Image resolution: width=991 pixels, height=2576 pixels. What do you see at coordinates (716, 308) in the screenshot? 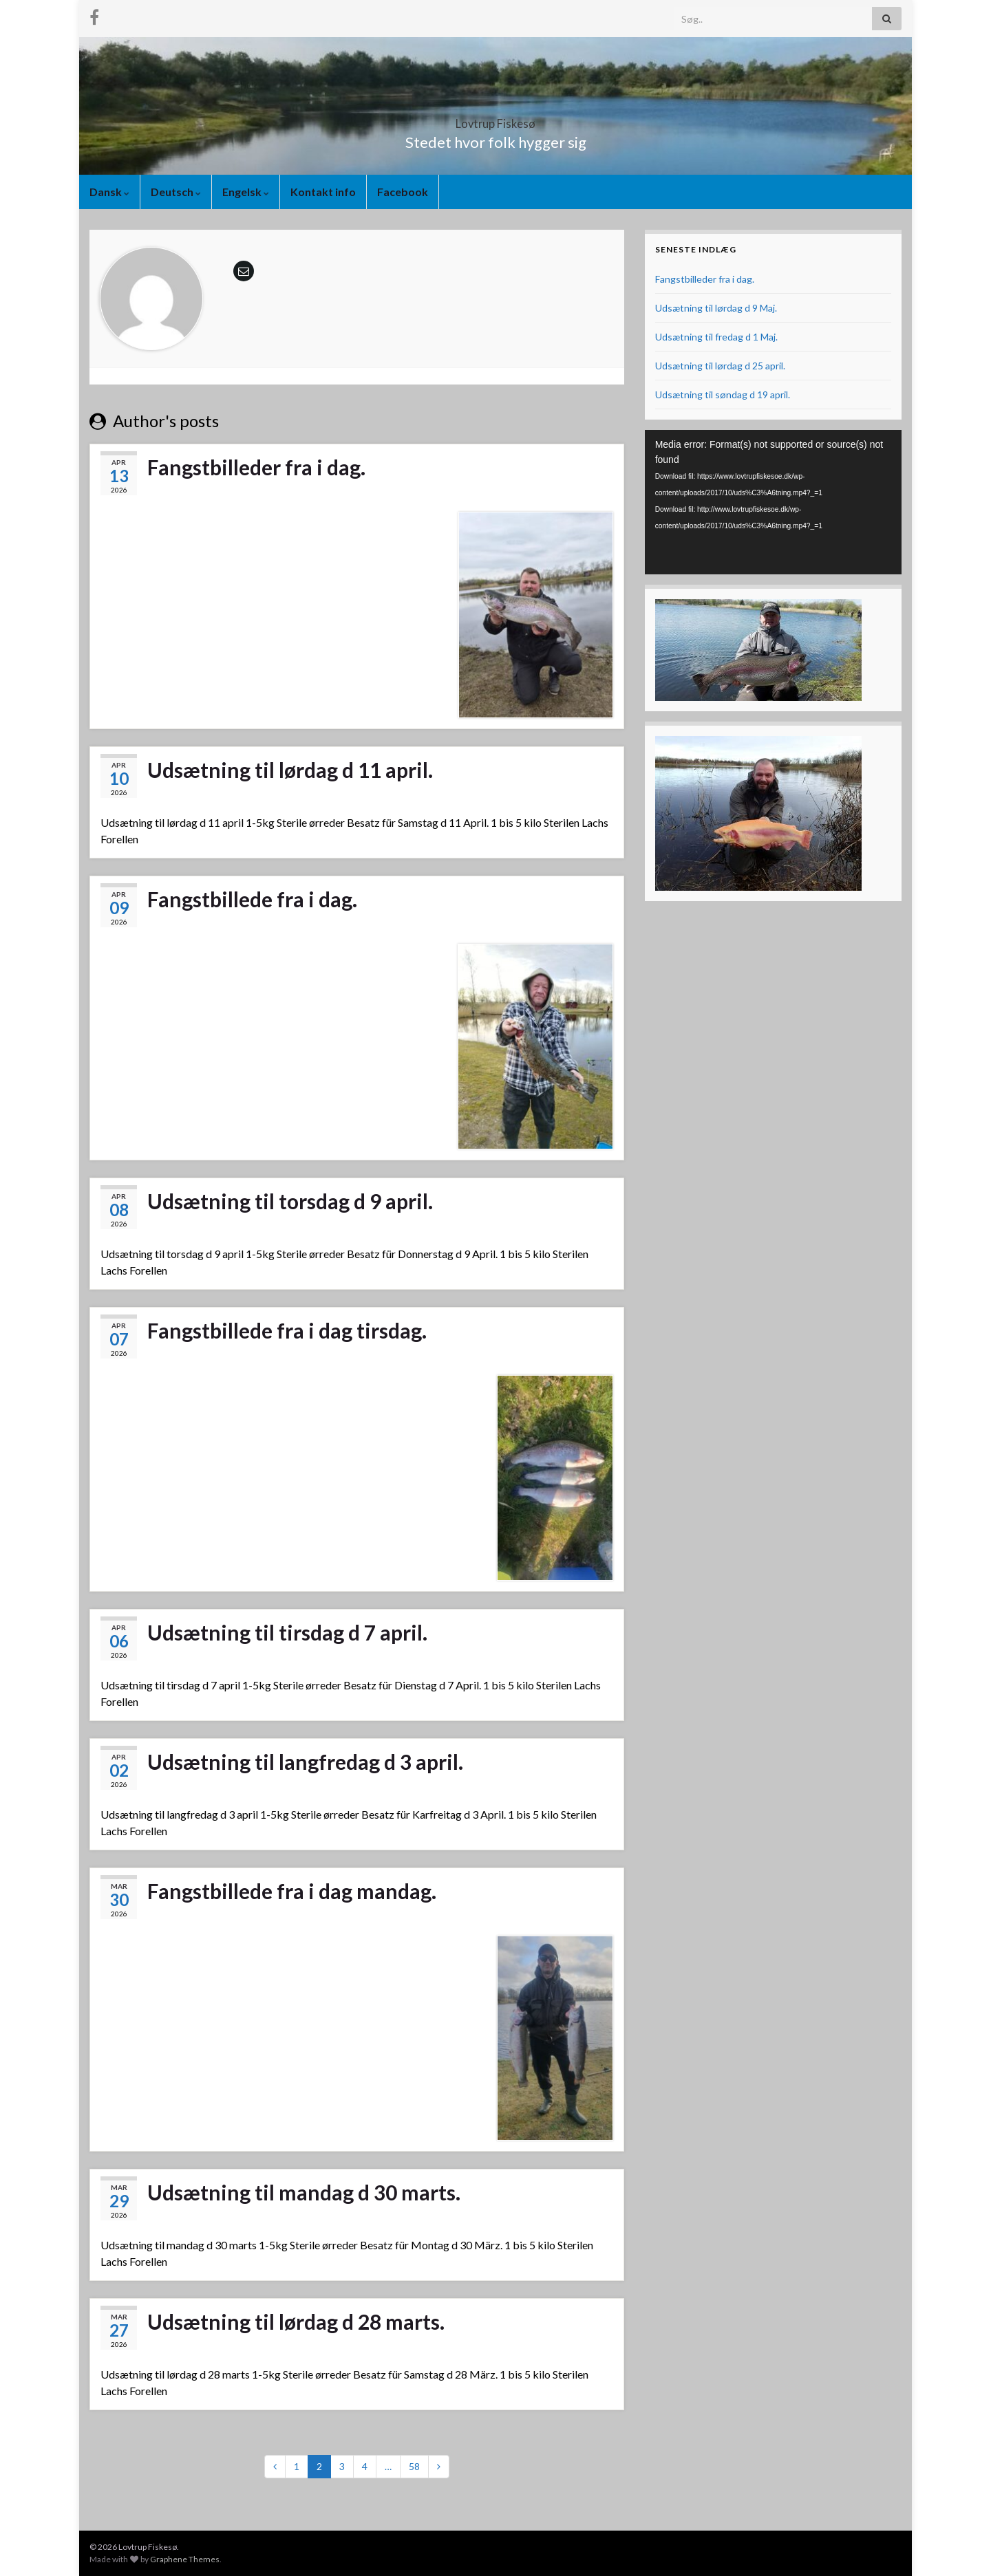
I see `Udsætning til lørdag d 9 Maj.` at bounding box center [716, 308].